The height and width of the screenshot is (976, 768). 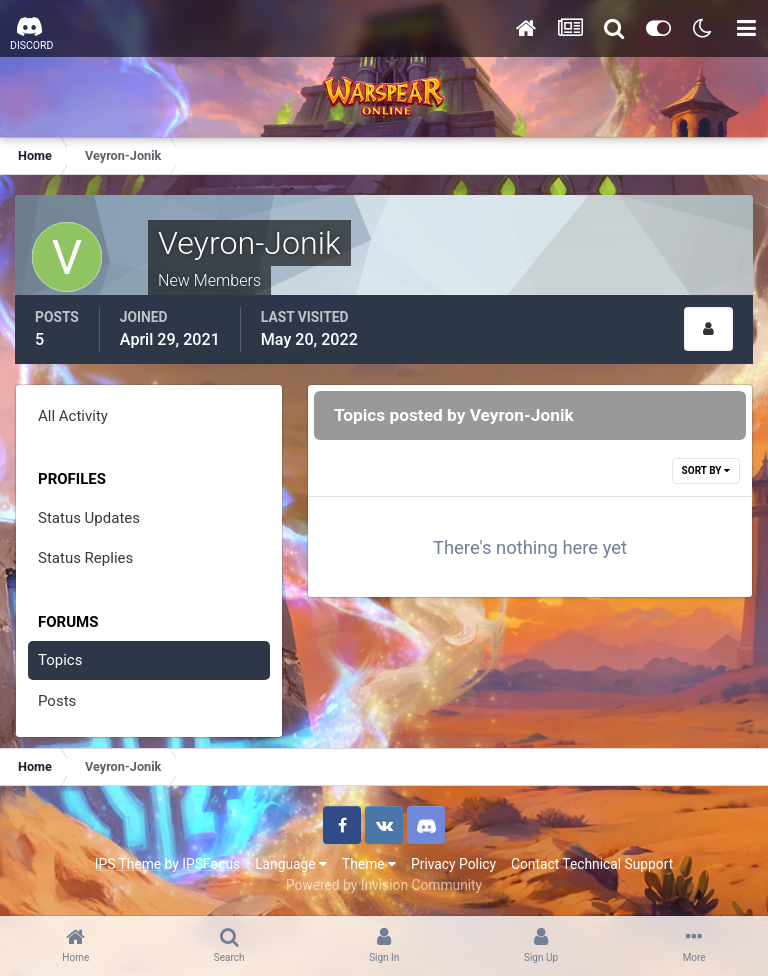 I want to click on Privacy Policy, so click(x=453, y=864).